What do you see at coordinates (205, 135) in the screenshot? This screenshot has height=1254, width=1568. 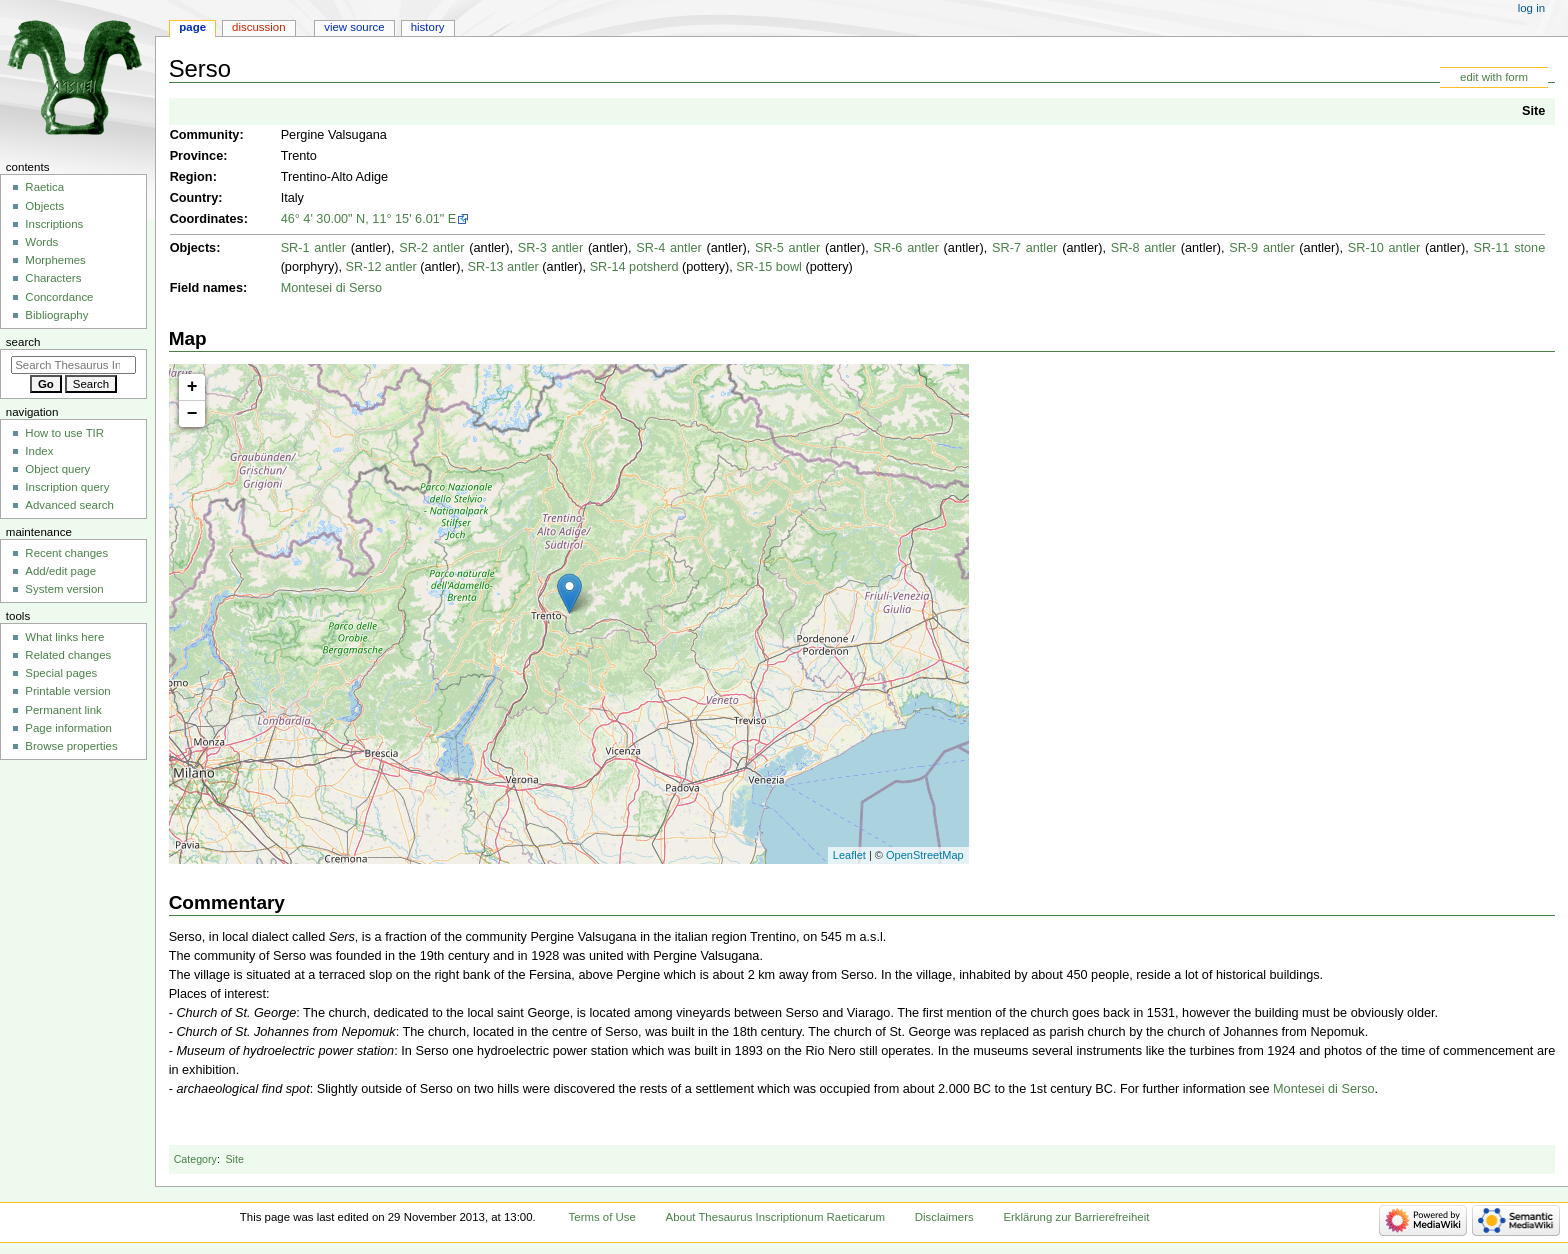 I see `Community` at bounding box center [205, 135].